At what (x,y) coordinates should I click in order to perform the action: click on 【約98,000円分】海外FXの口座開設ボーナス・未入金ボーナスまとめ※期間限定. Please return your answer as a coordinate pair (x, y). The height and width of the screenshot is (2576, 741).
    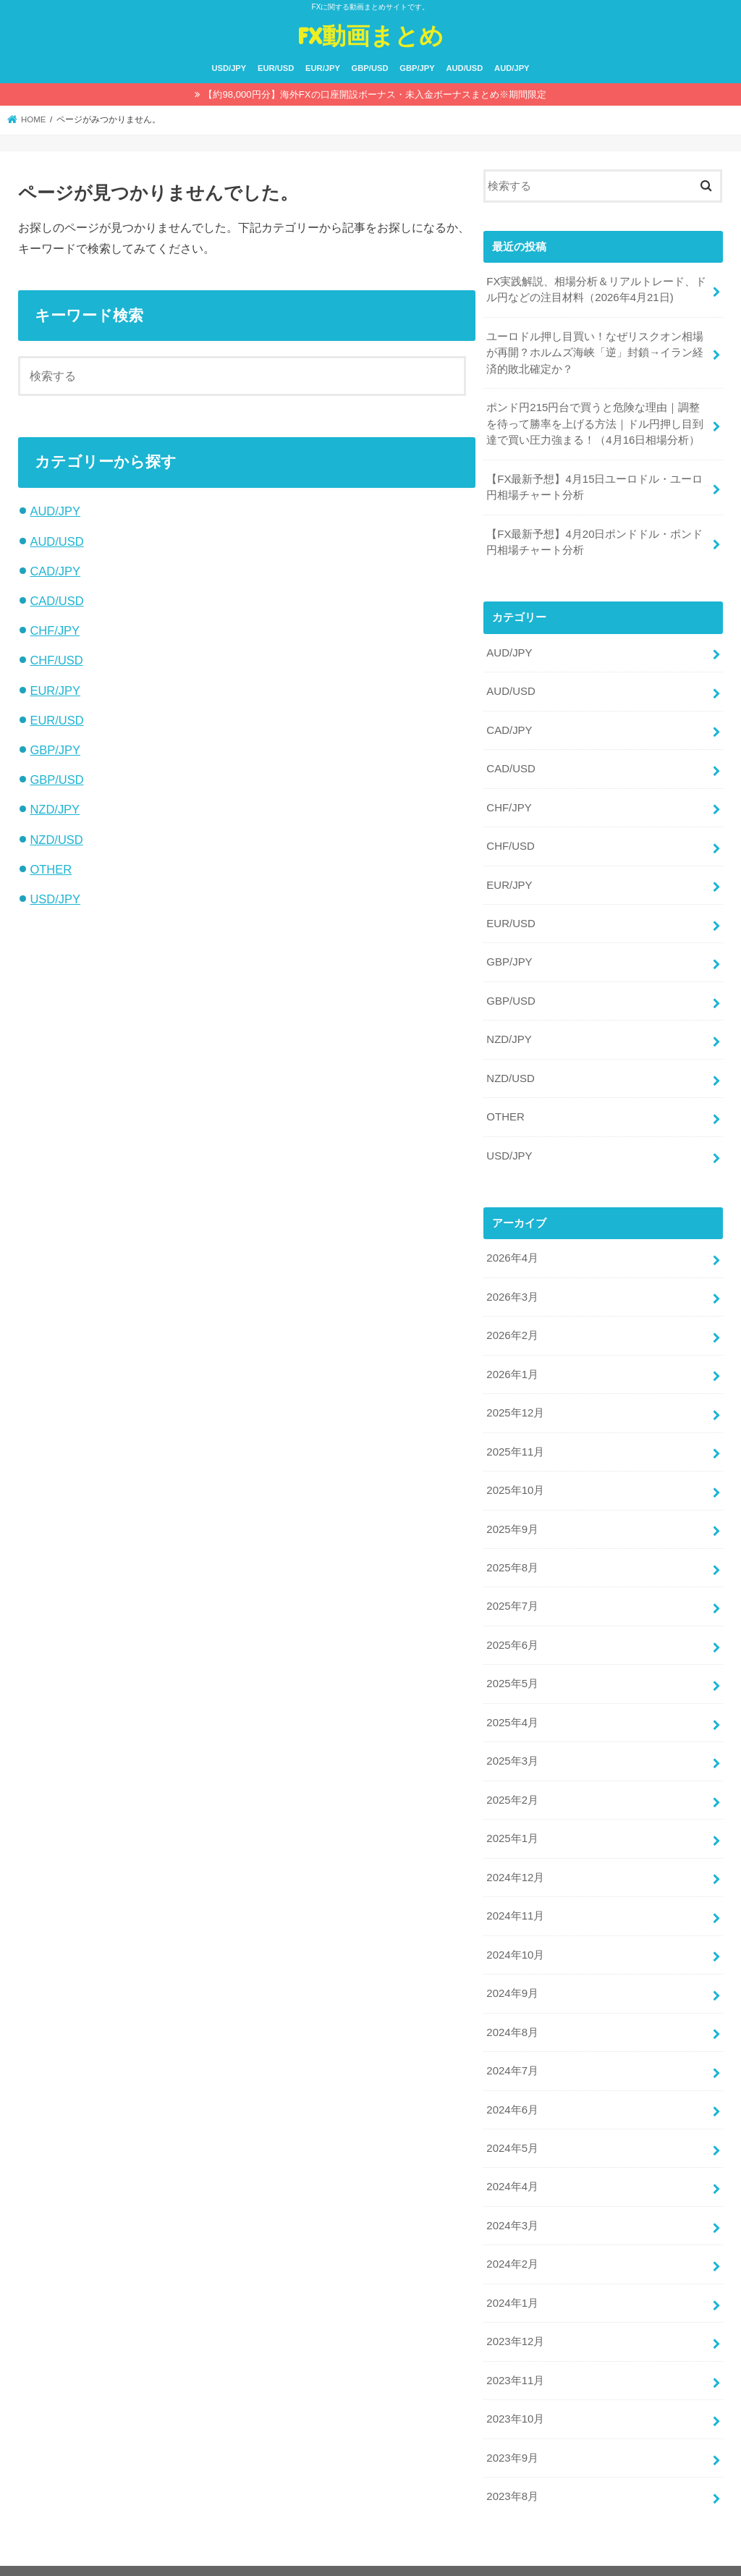
    Looking at the image, I should click on (374, 94).